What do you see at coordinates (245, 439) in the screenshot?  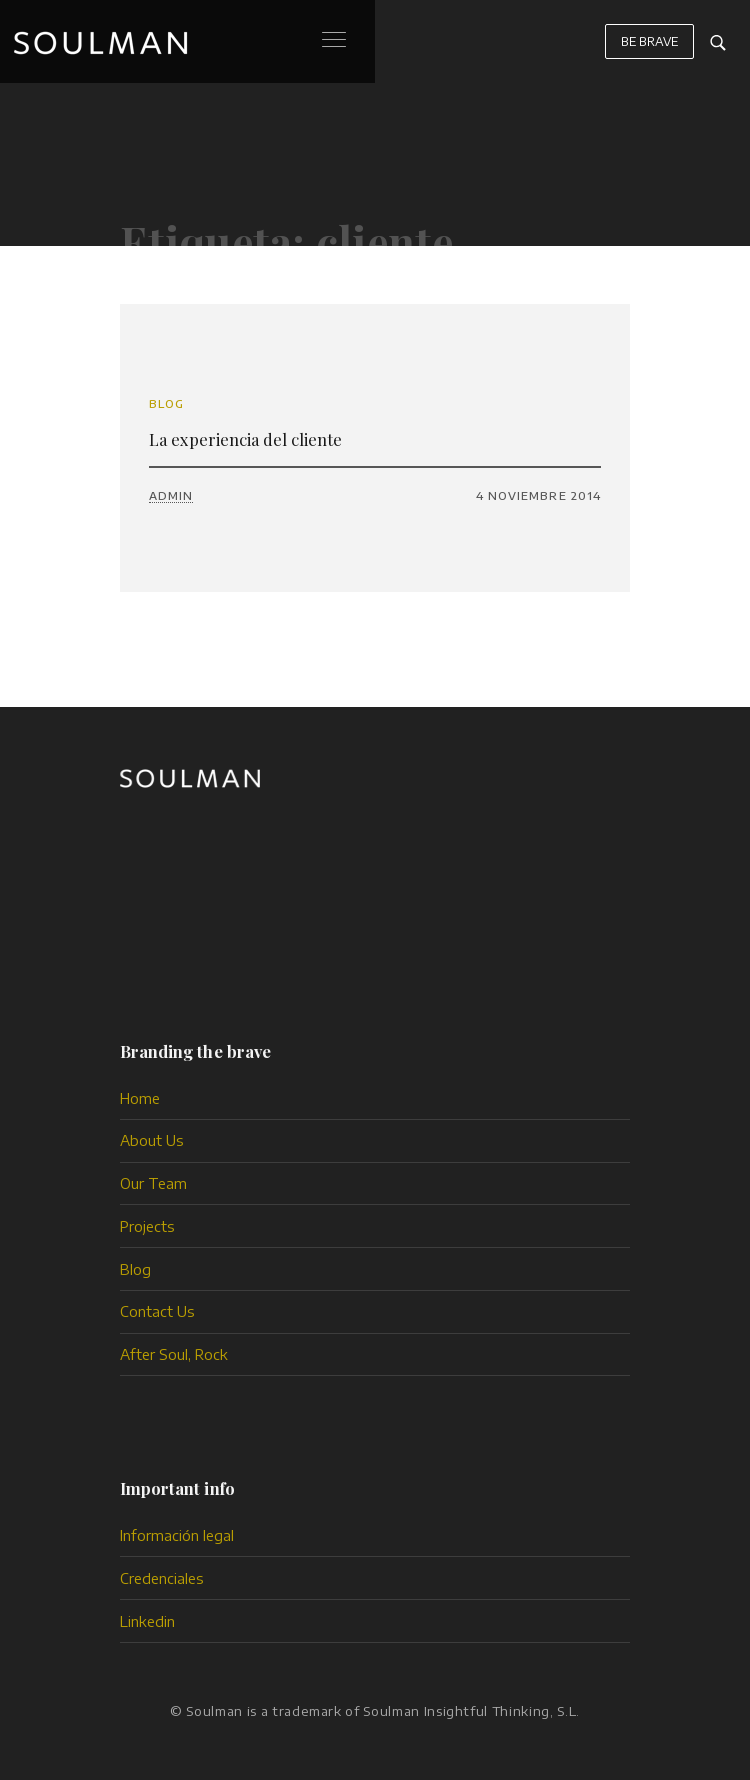 I see `La experiencia del cliente` at bounding box center [245, 439].